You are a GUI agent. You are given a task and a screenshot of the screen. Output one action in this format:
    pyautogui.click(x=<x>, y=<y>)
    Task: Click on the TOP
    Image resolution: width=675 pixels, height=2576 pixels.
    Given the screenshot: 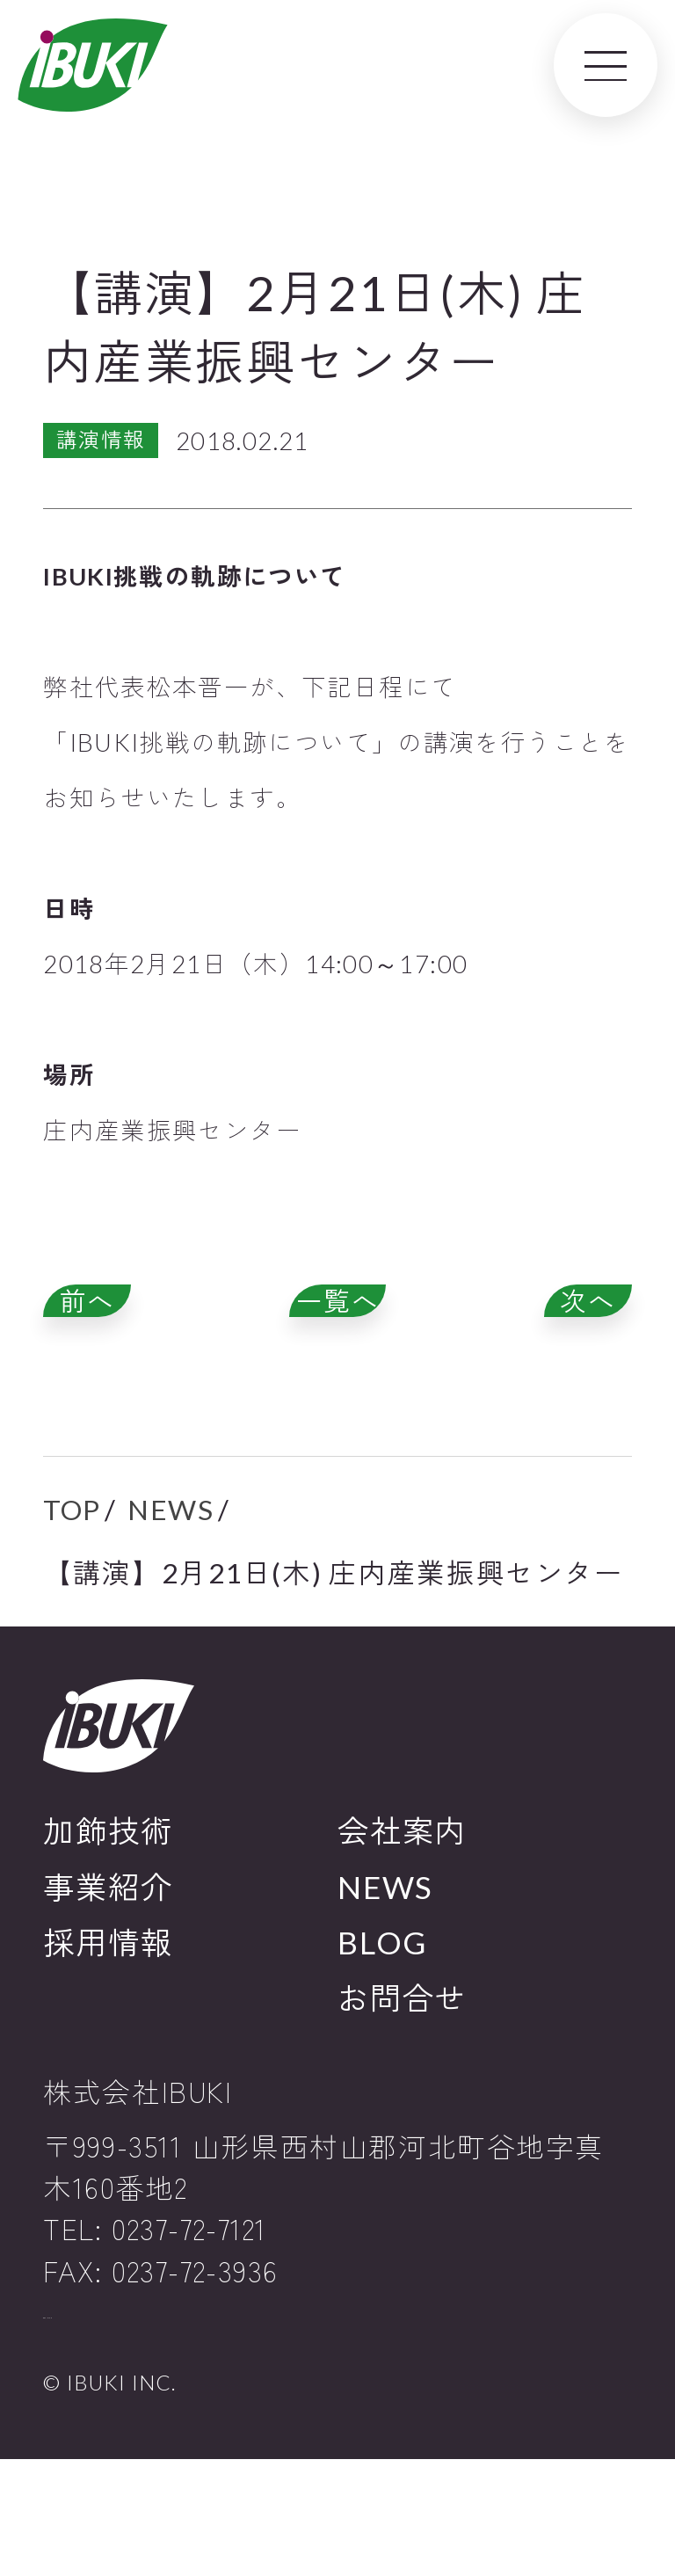 What is the action you would take?
    pyautogui.click(x=72, y=1580)
    